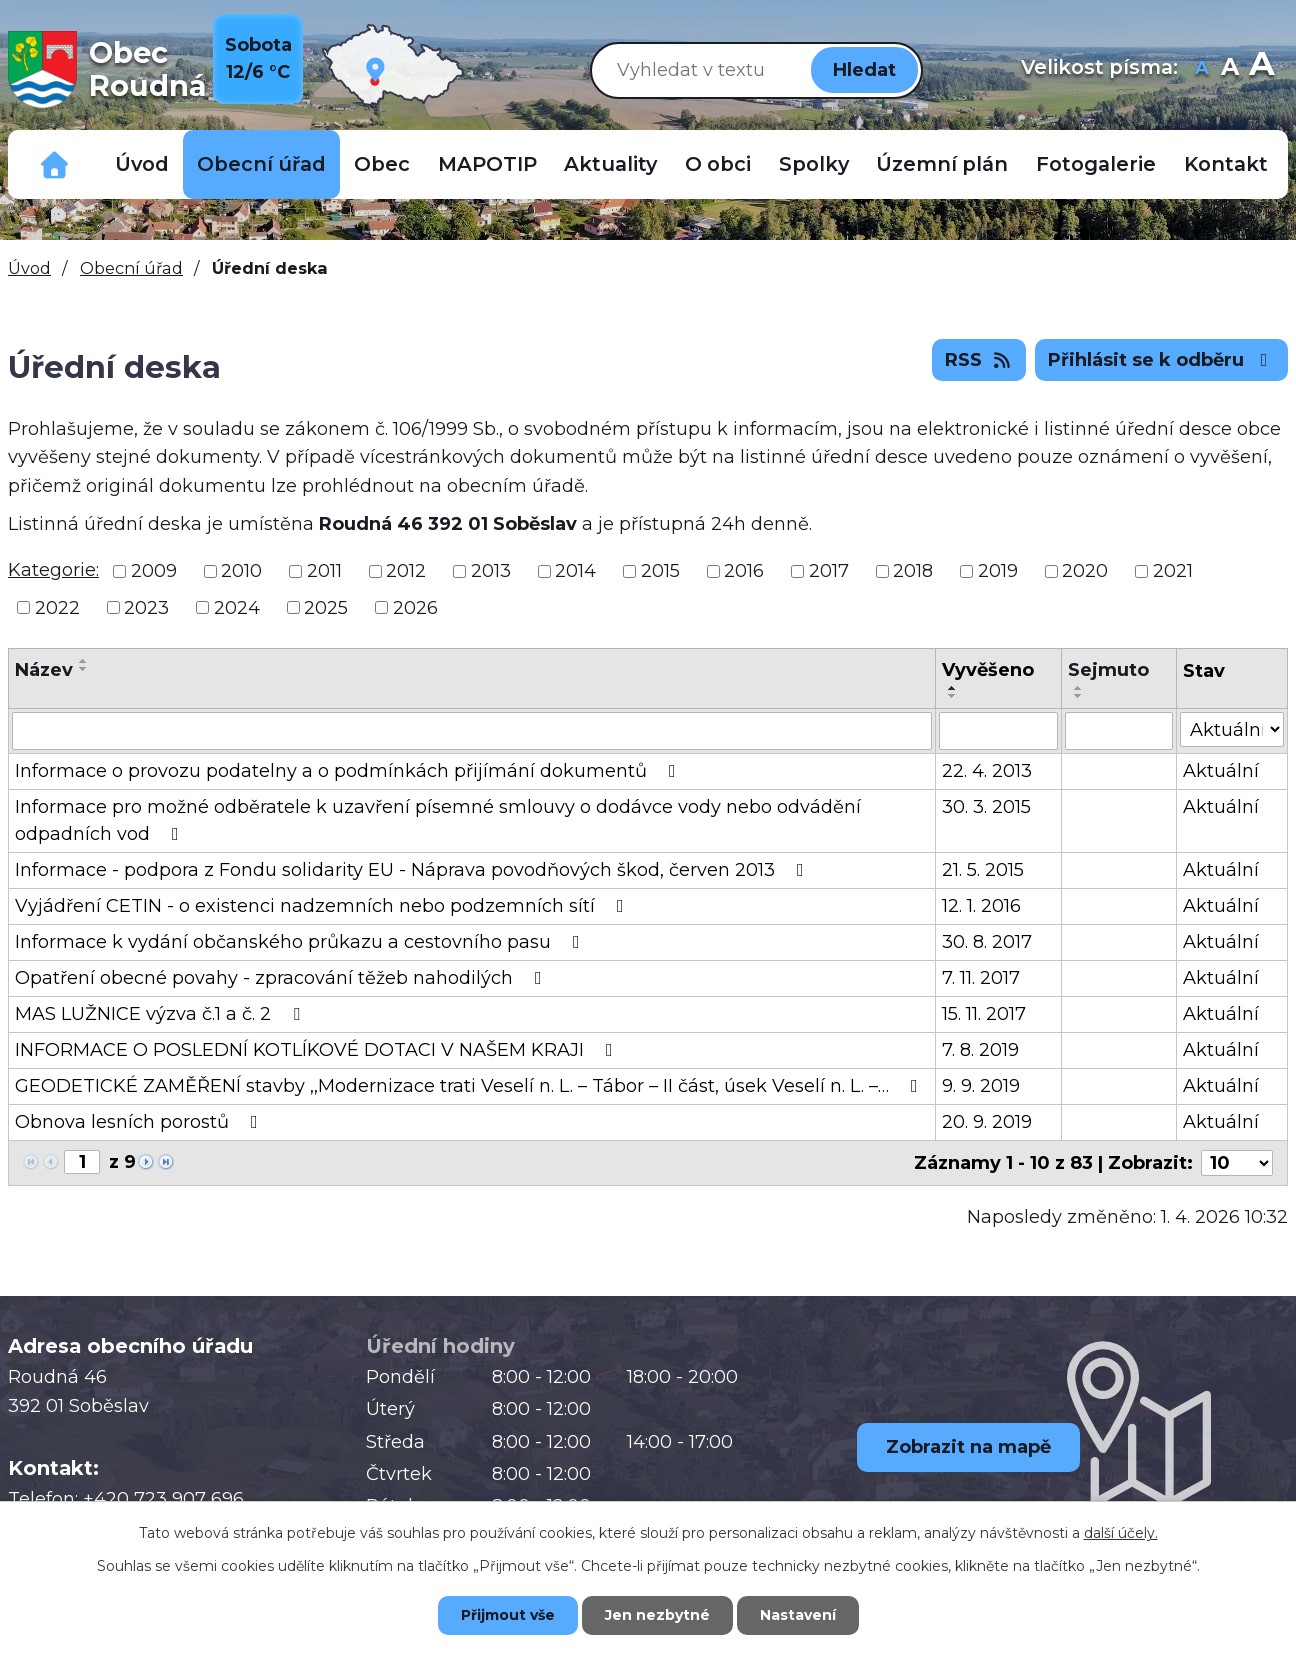  What do you see at coordinates (718, 164) in the screenshot?
I see `O obci` at bounding box center [718, 164].